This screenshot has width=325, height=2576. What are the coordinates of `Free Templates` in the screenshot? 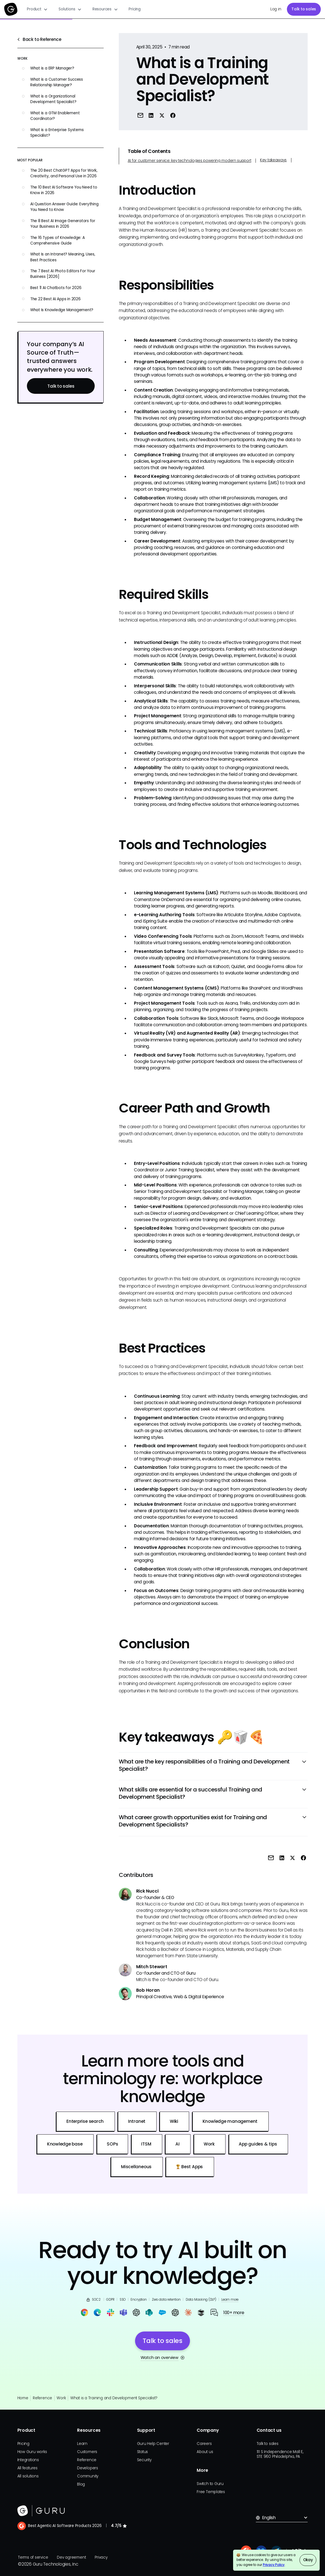 It's located at (211, 2491).